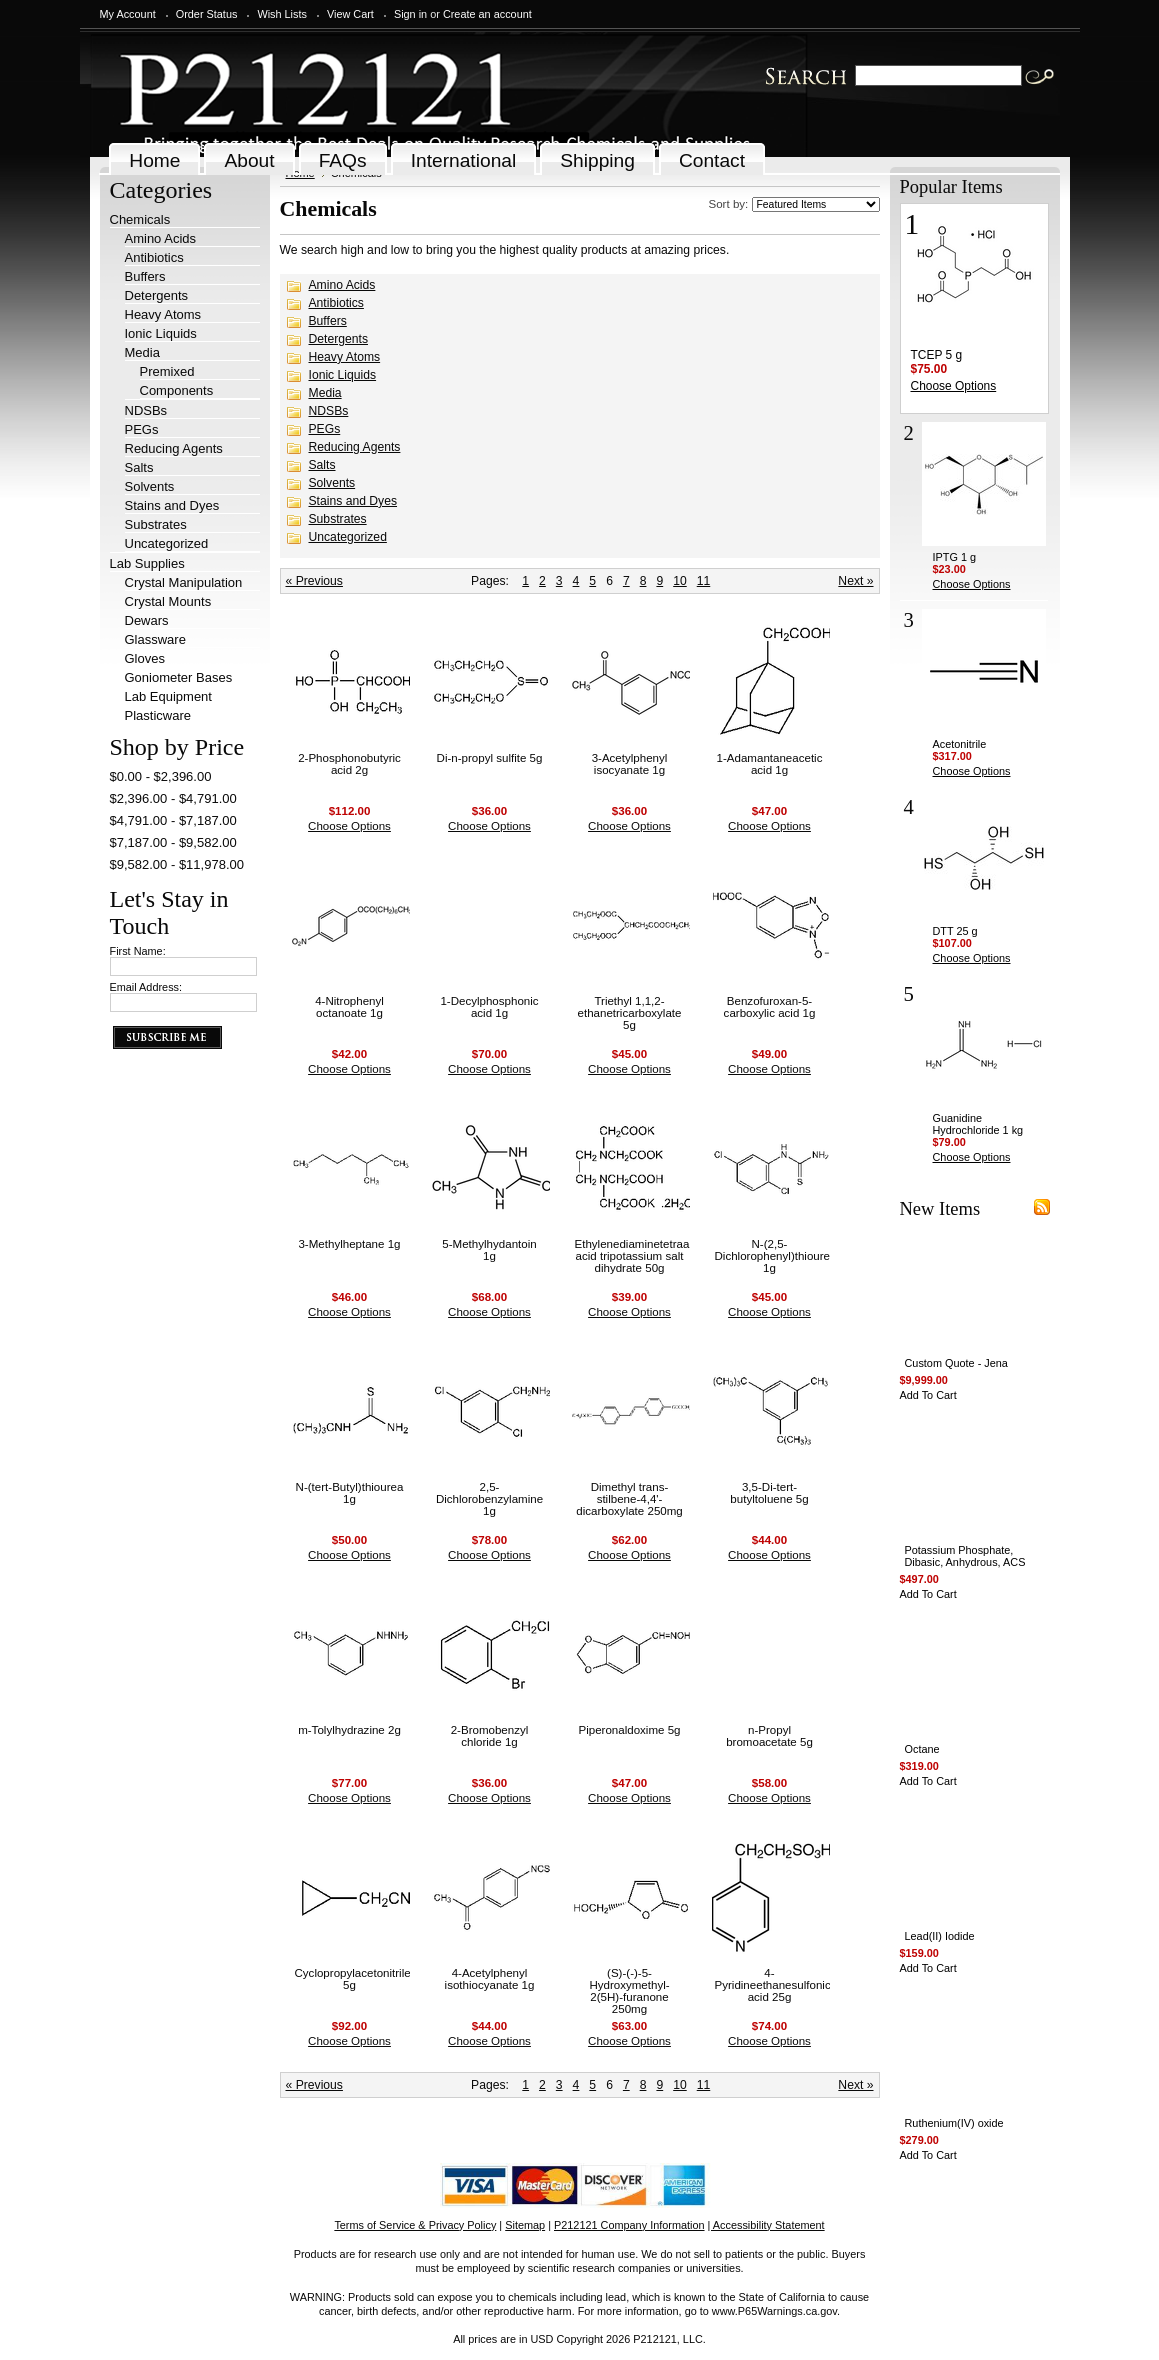 This screenshot has width=1159, height=2360. I want to click on Stains and Dyes, so click(172, 505).